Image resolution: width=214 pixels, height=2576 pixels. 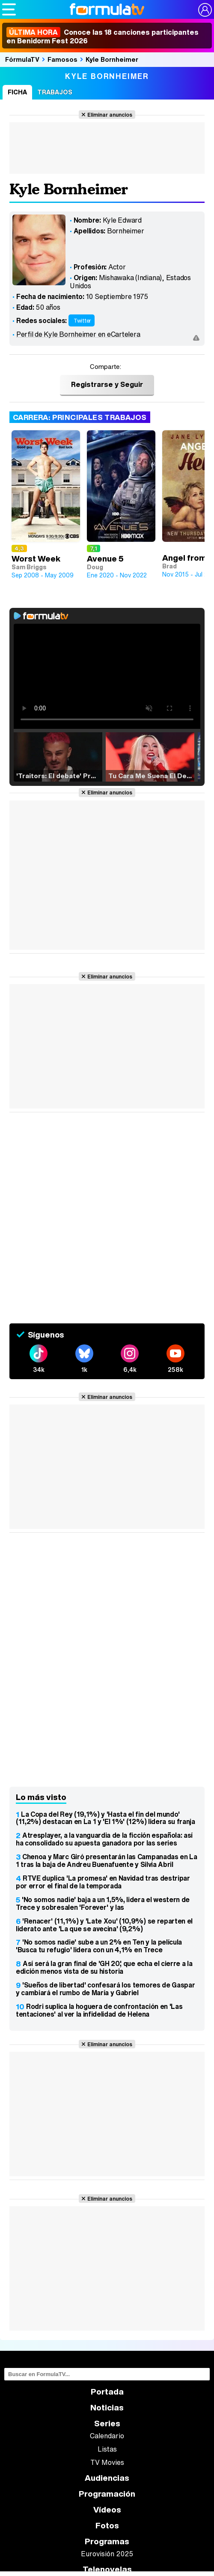 What do you see at coordinates (112, 59) in the screenshot?
I see `Kyle Bornheimer` at bounding box center [112, 59].